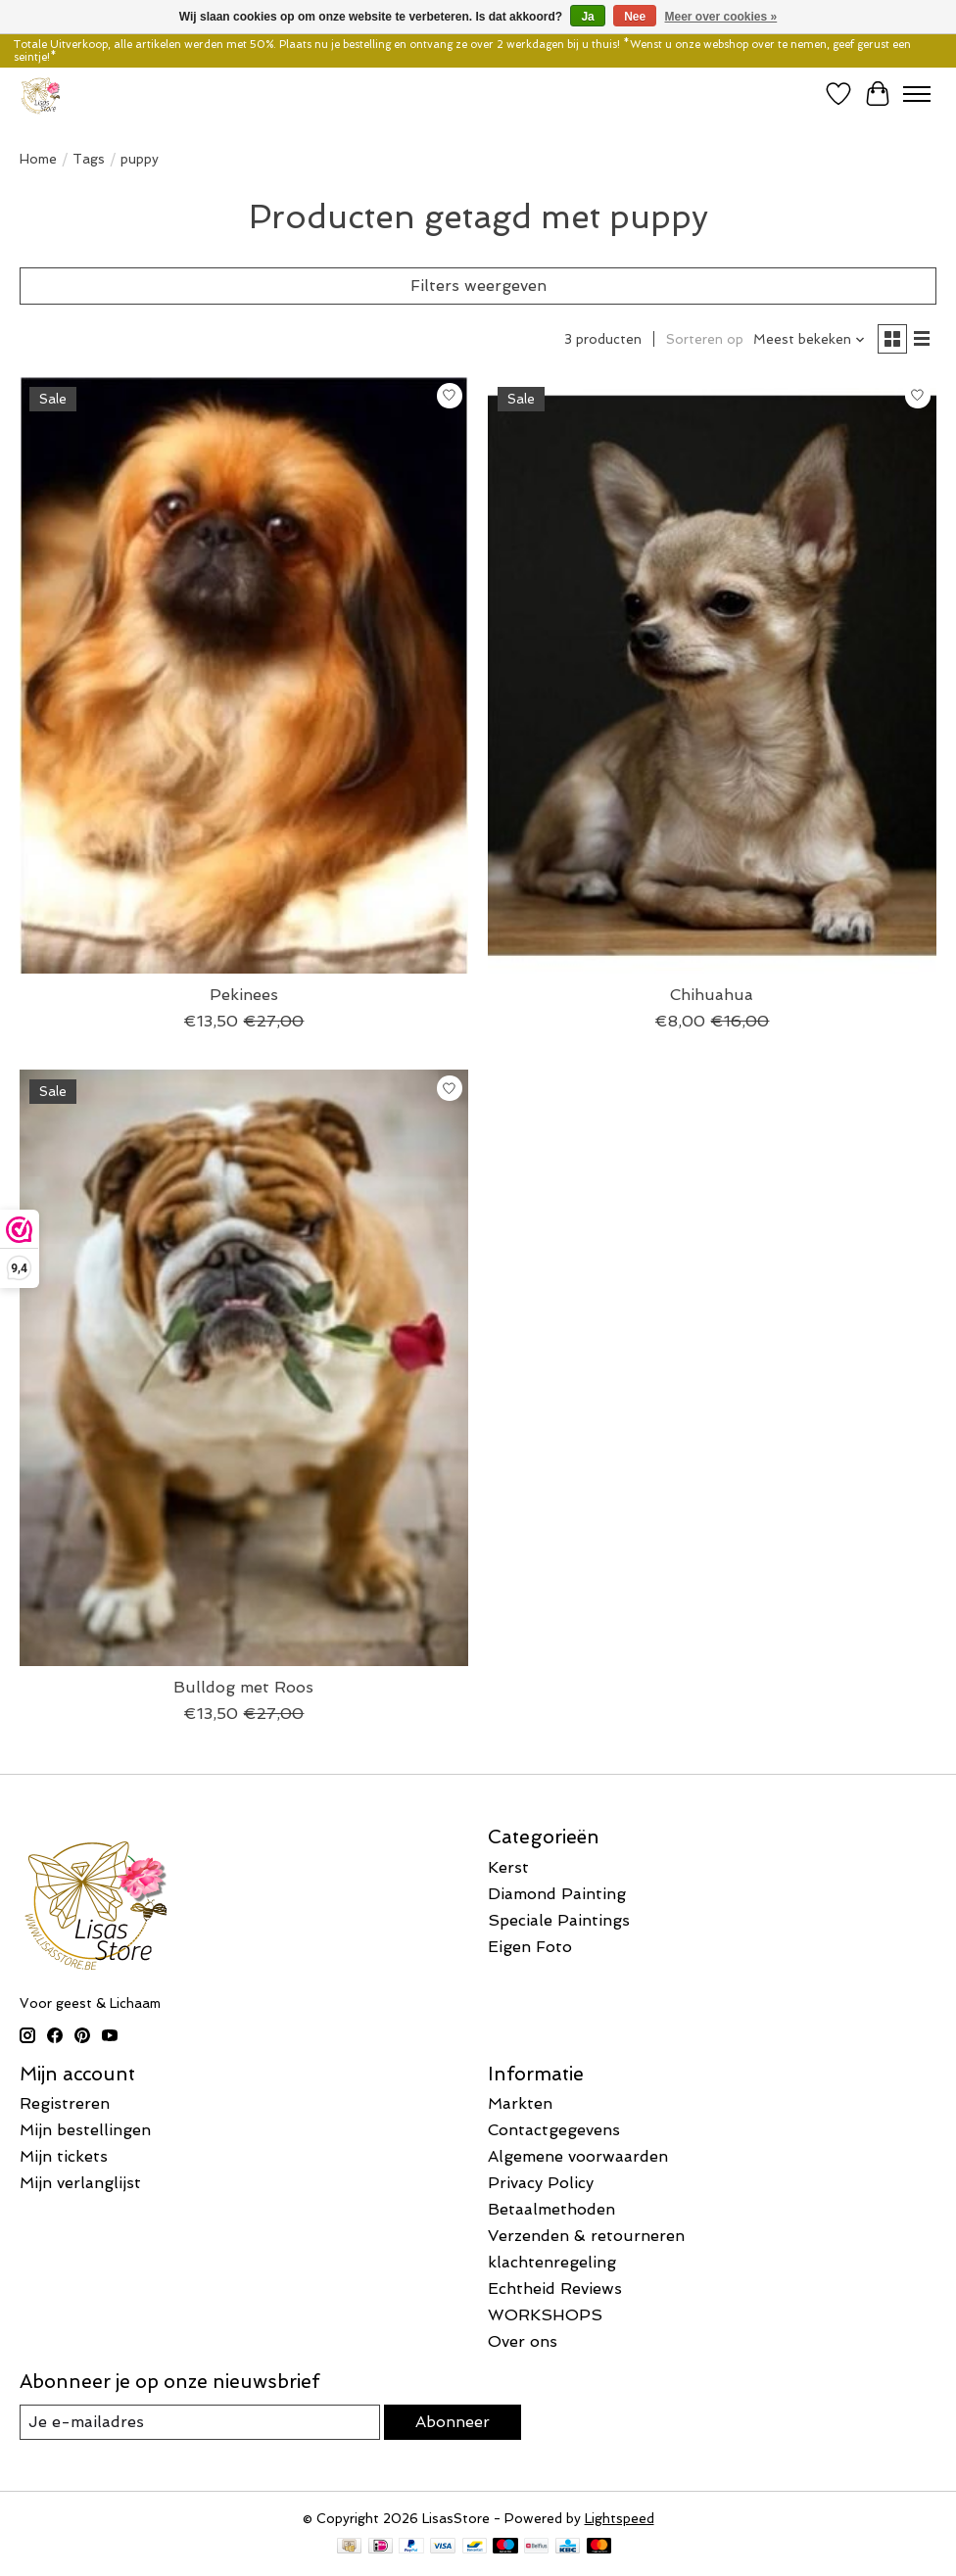 Image resolution: width=956 pixels, height=2576 pixels. Describe the element at coordinates (809, 339) in the screenshot. I see `[Meest bekeken, Sorteren op]` at that location.